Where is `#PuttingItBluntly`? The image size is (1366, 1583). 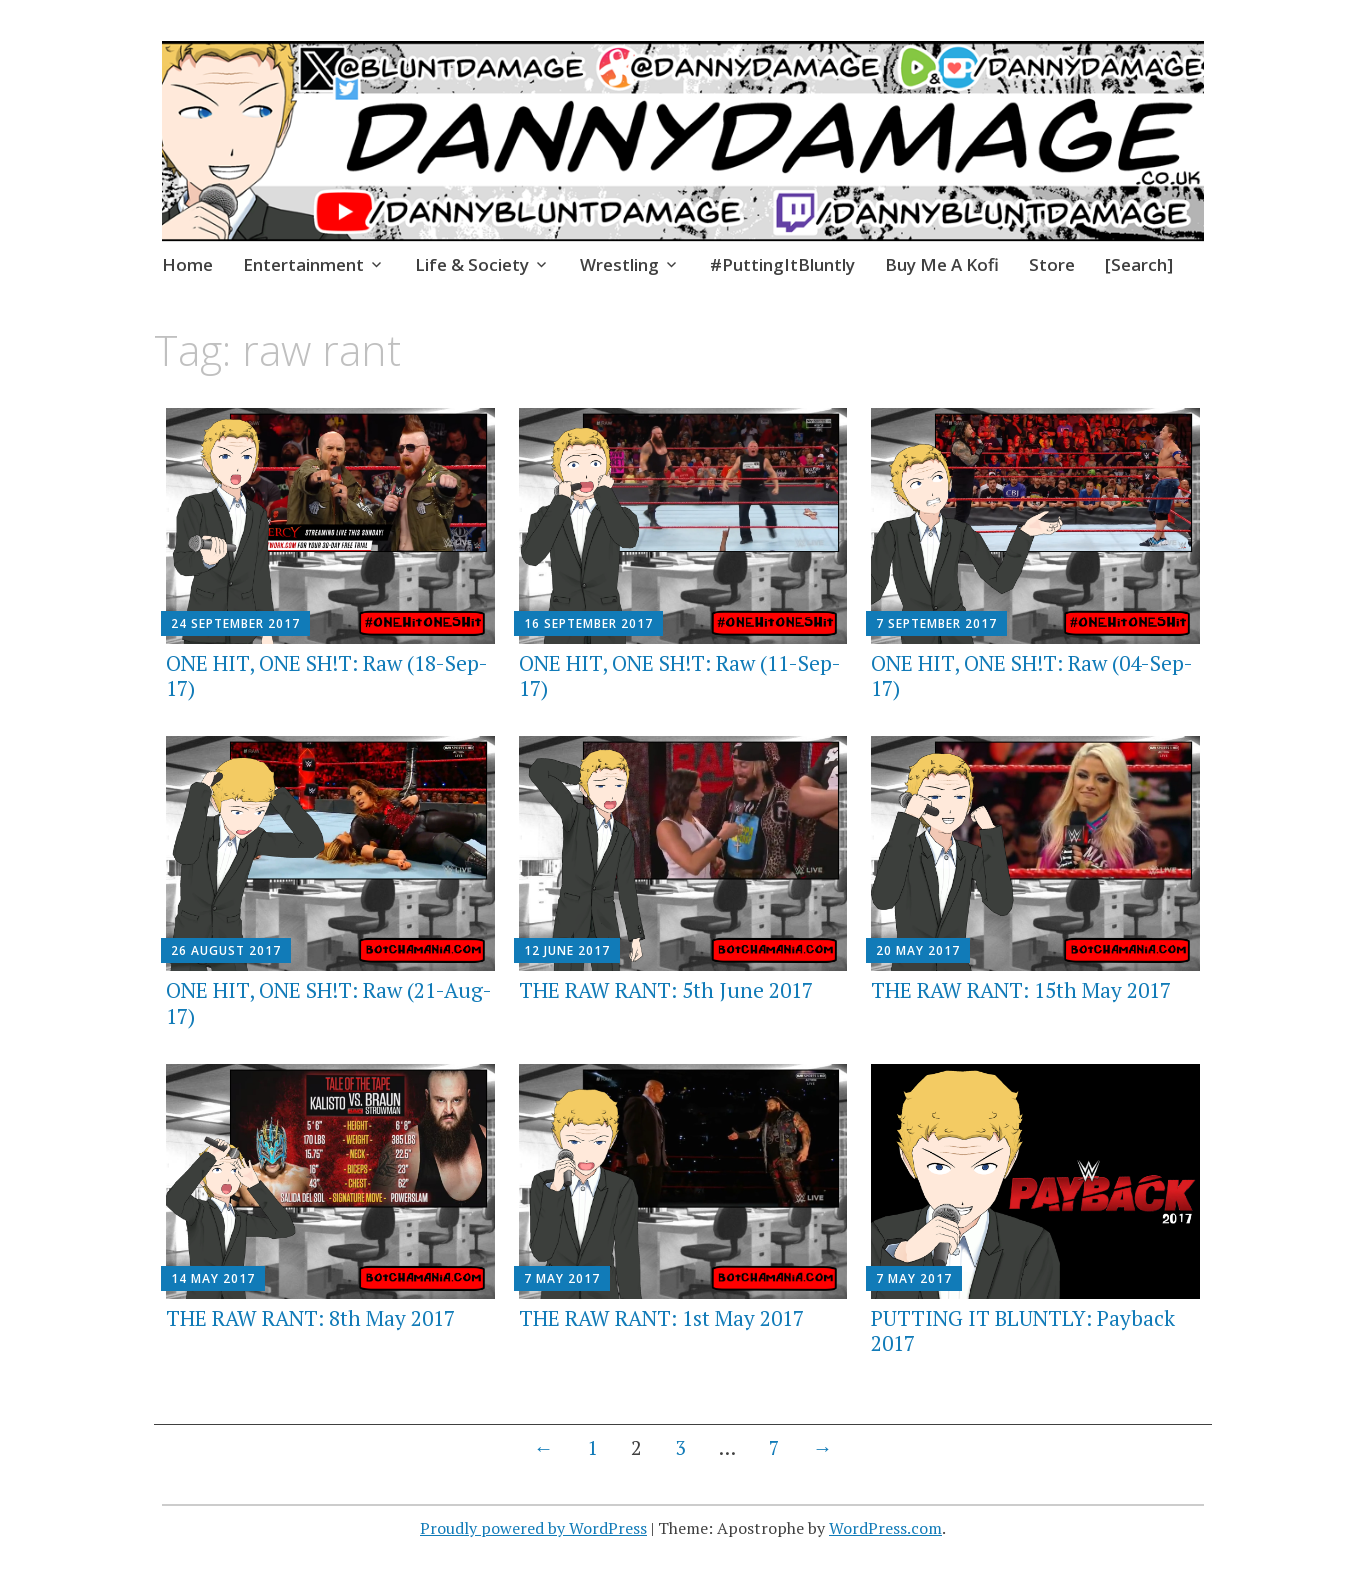
#PuttingItBluntly is located at coordinates (782, 264).